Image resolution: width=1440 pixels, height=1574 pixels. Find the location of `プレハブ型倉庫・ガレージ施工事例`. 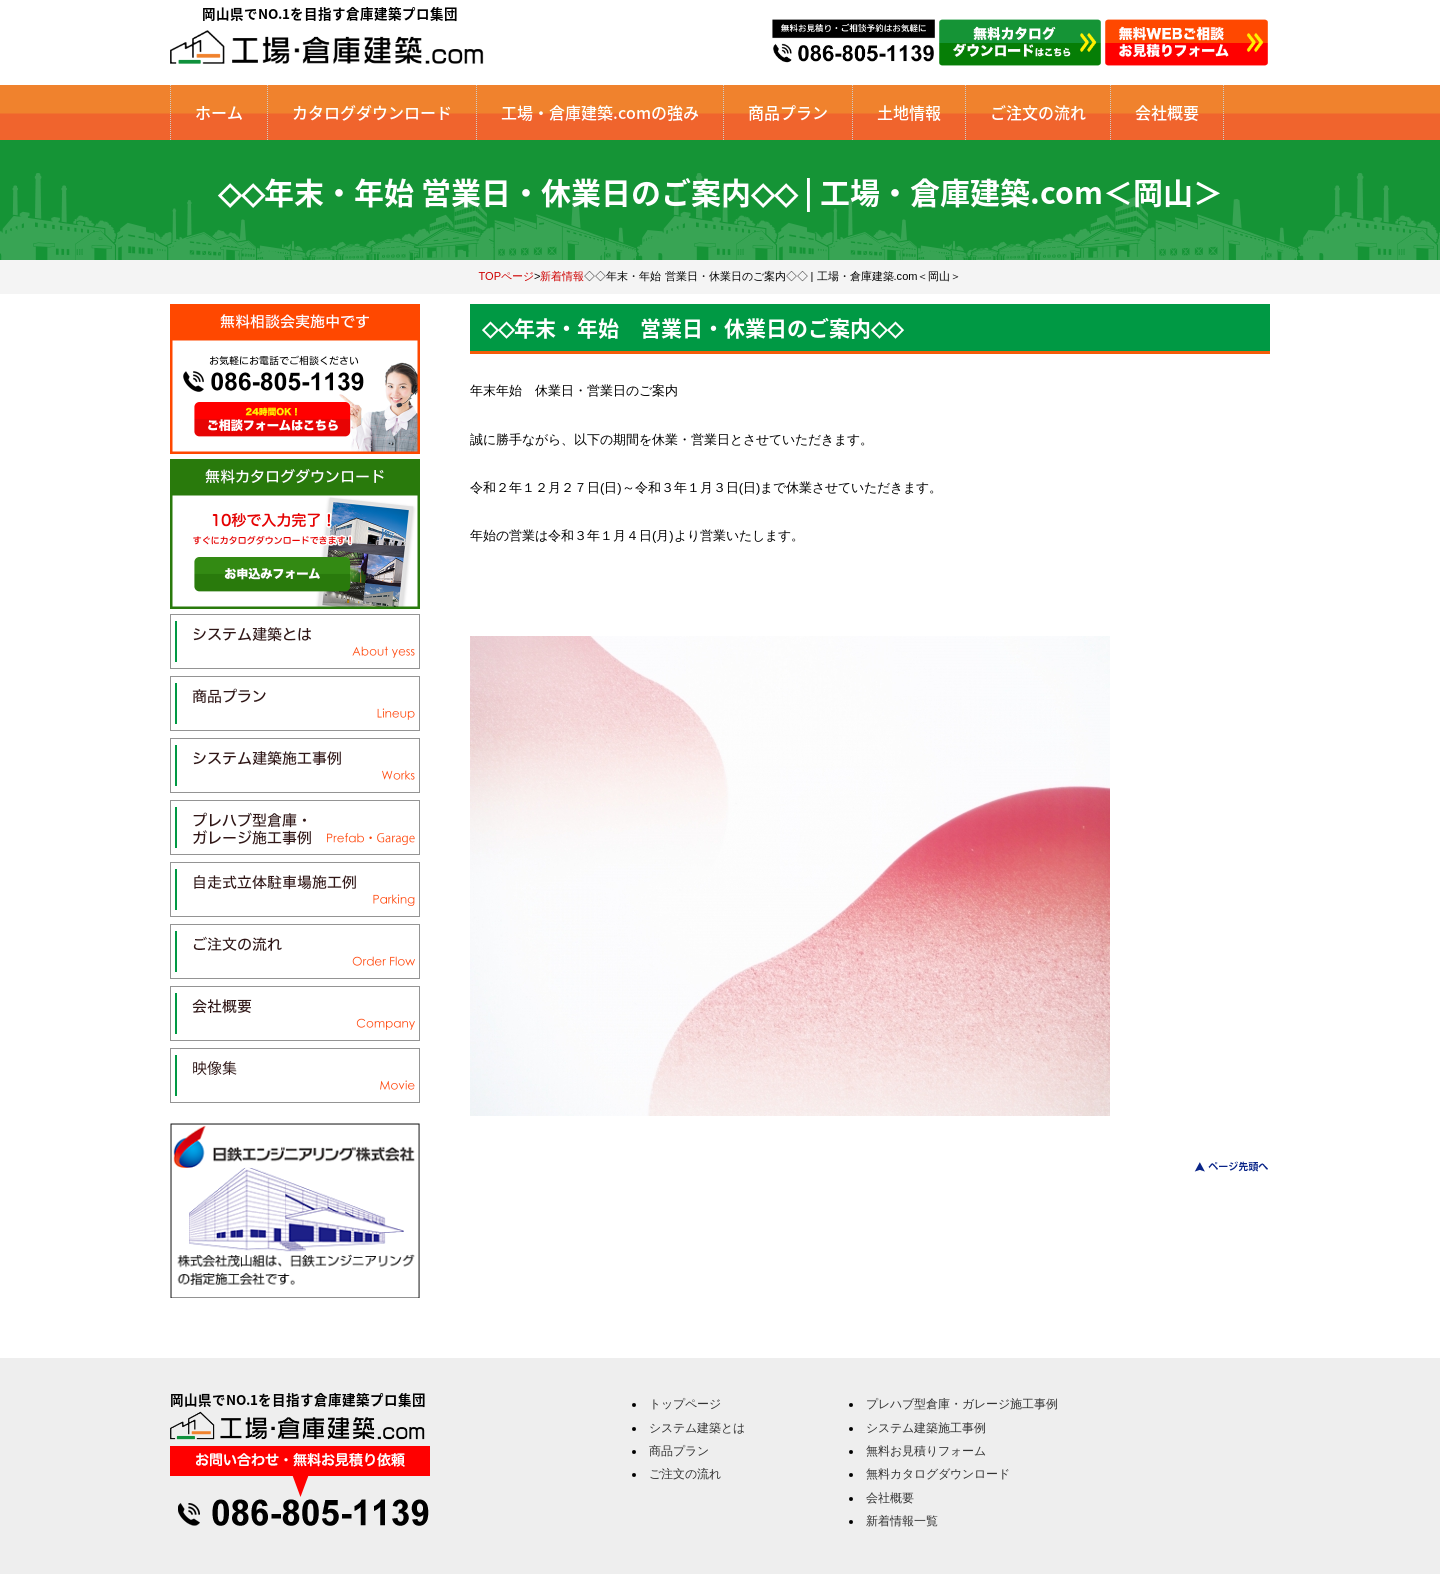

プレハブ型倉庫・ガレージ施工事例 is located at coordinates (962, 1404).